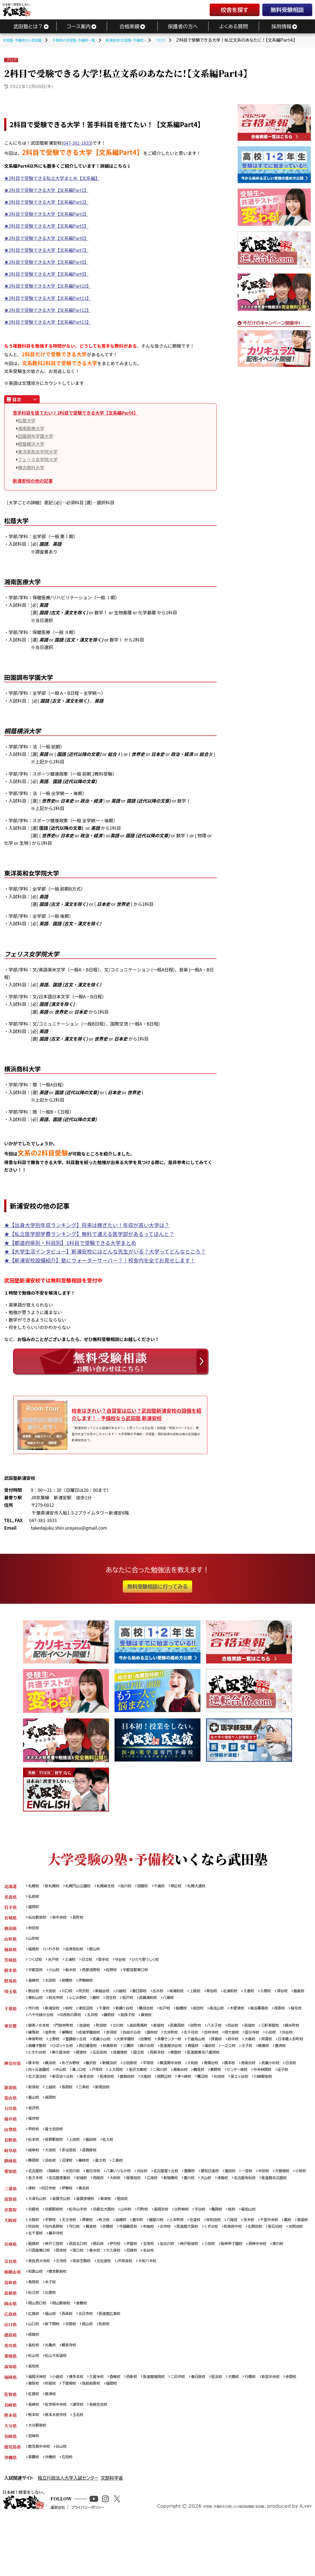 This screenshot has height=2576, width=315. What do you see at coordinates (73, 2258) in the screenshot?
I see `天王寺校` at bounding box center [73, 2258].